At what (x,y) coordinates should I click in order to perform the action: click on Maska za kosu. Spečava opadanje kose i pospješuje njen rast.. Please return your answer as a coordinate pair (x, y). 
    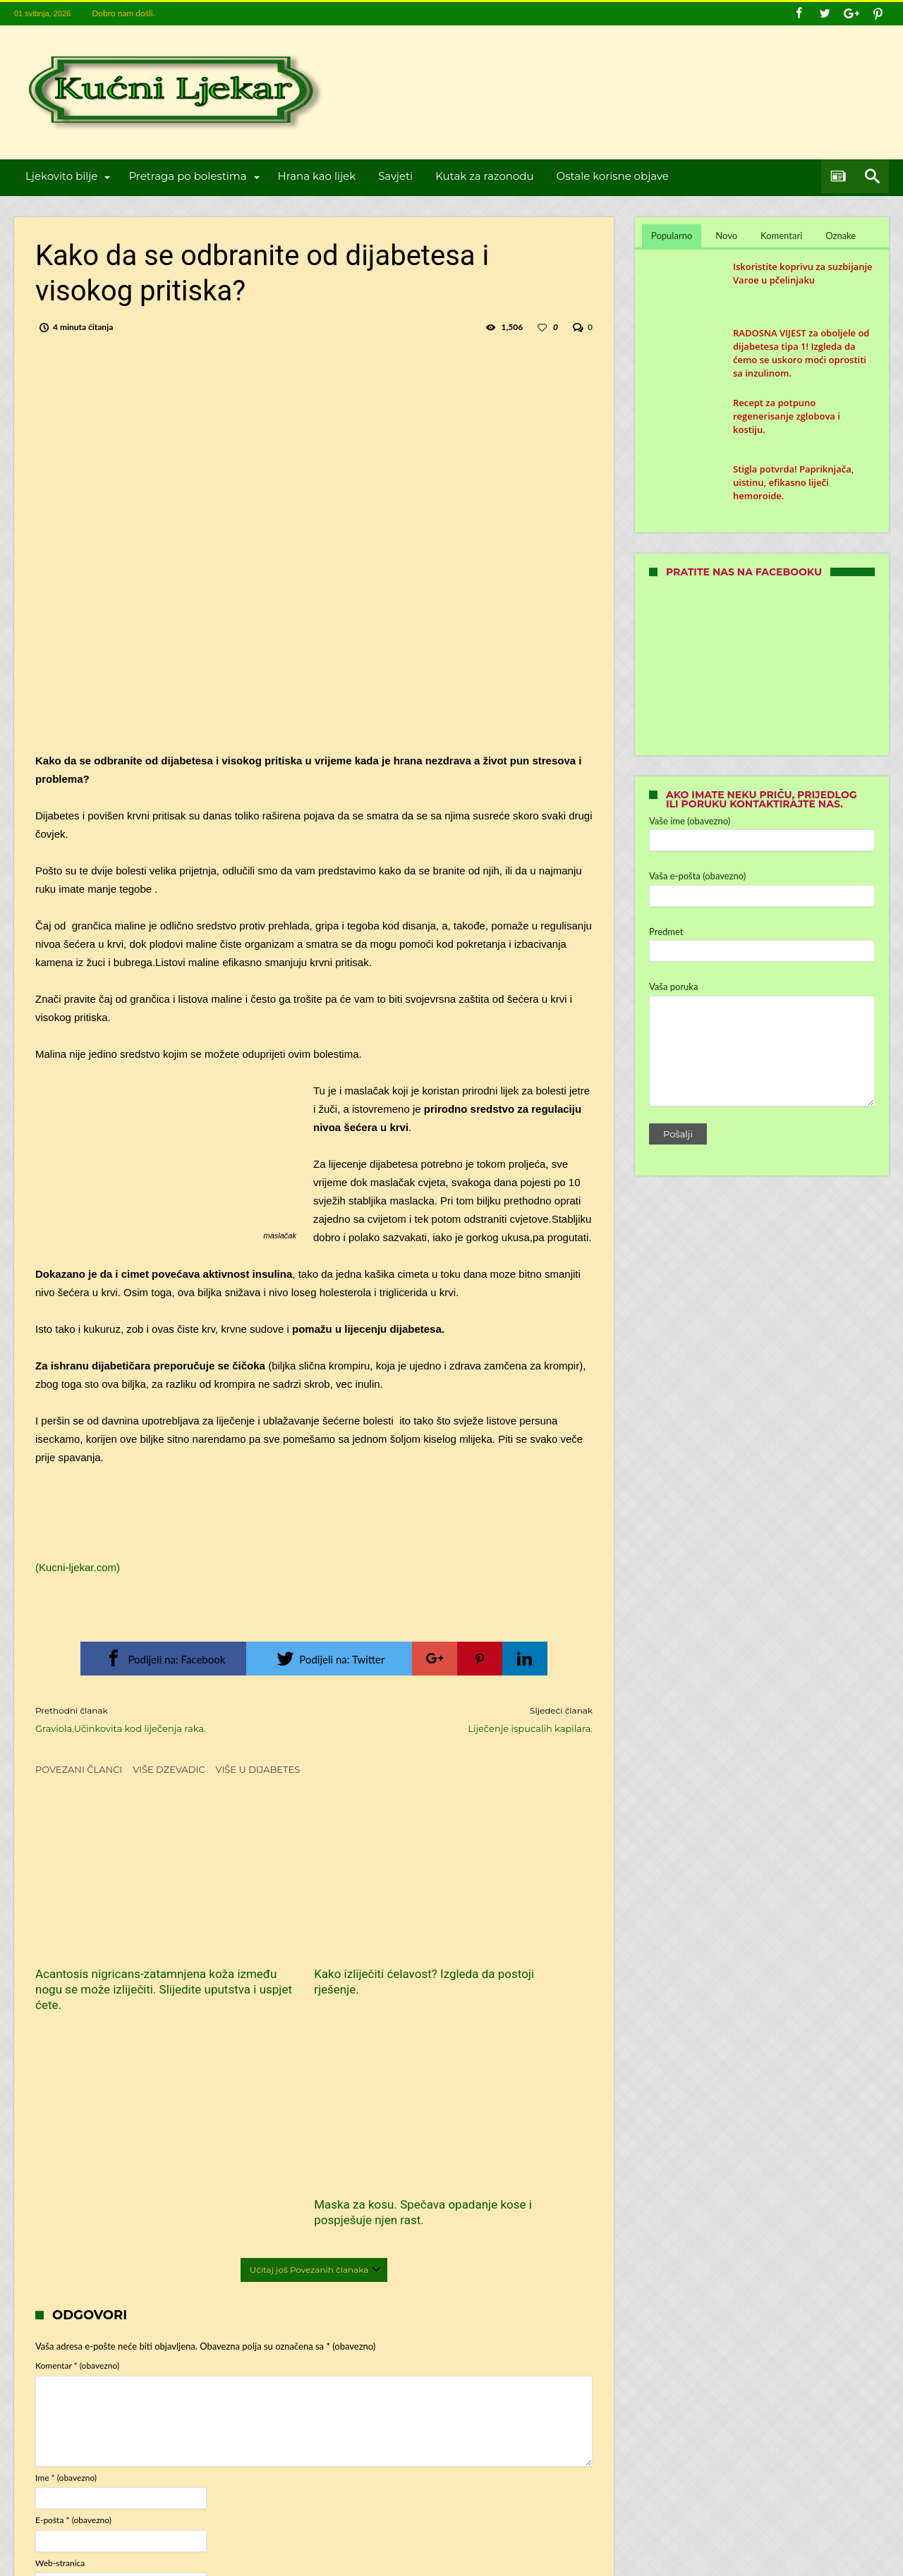
    Looking at the image, I should click on (501, 1955).